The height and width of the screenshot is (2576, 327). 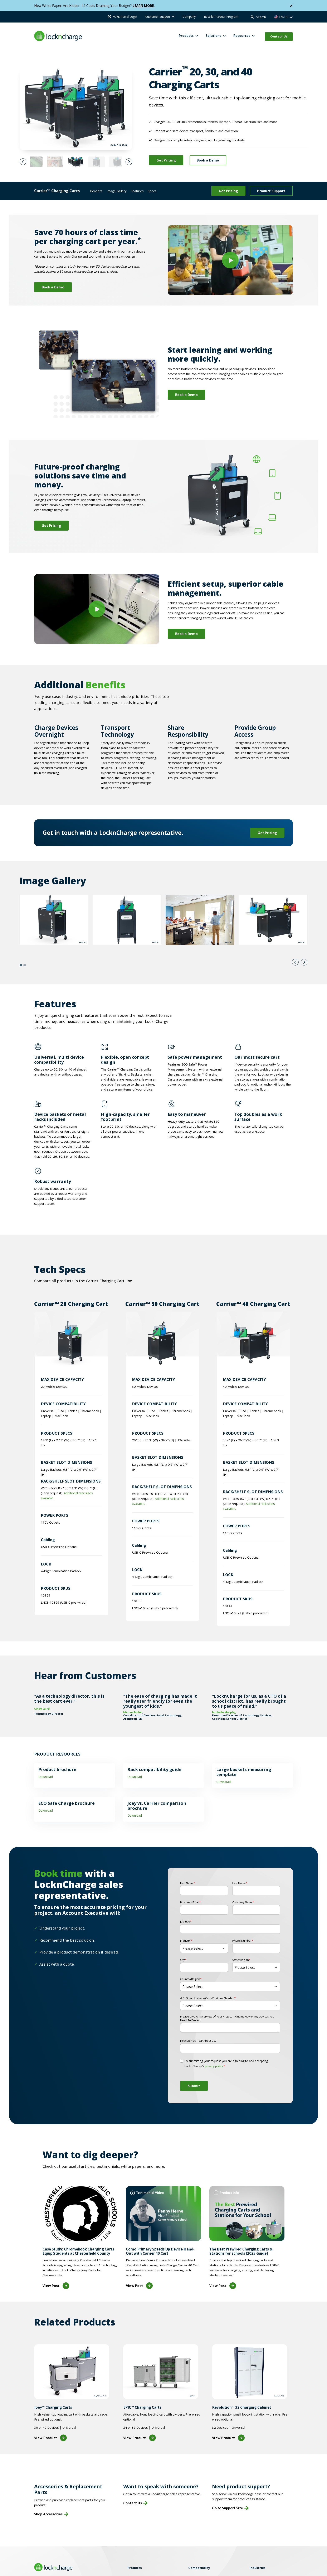 I want to click on Benefits, so click(x=96, y=191).